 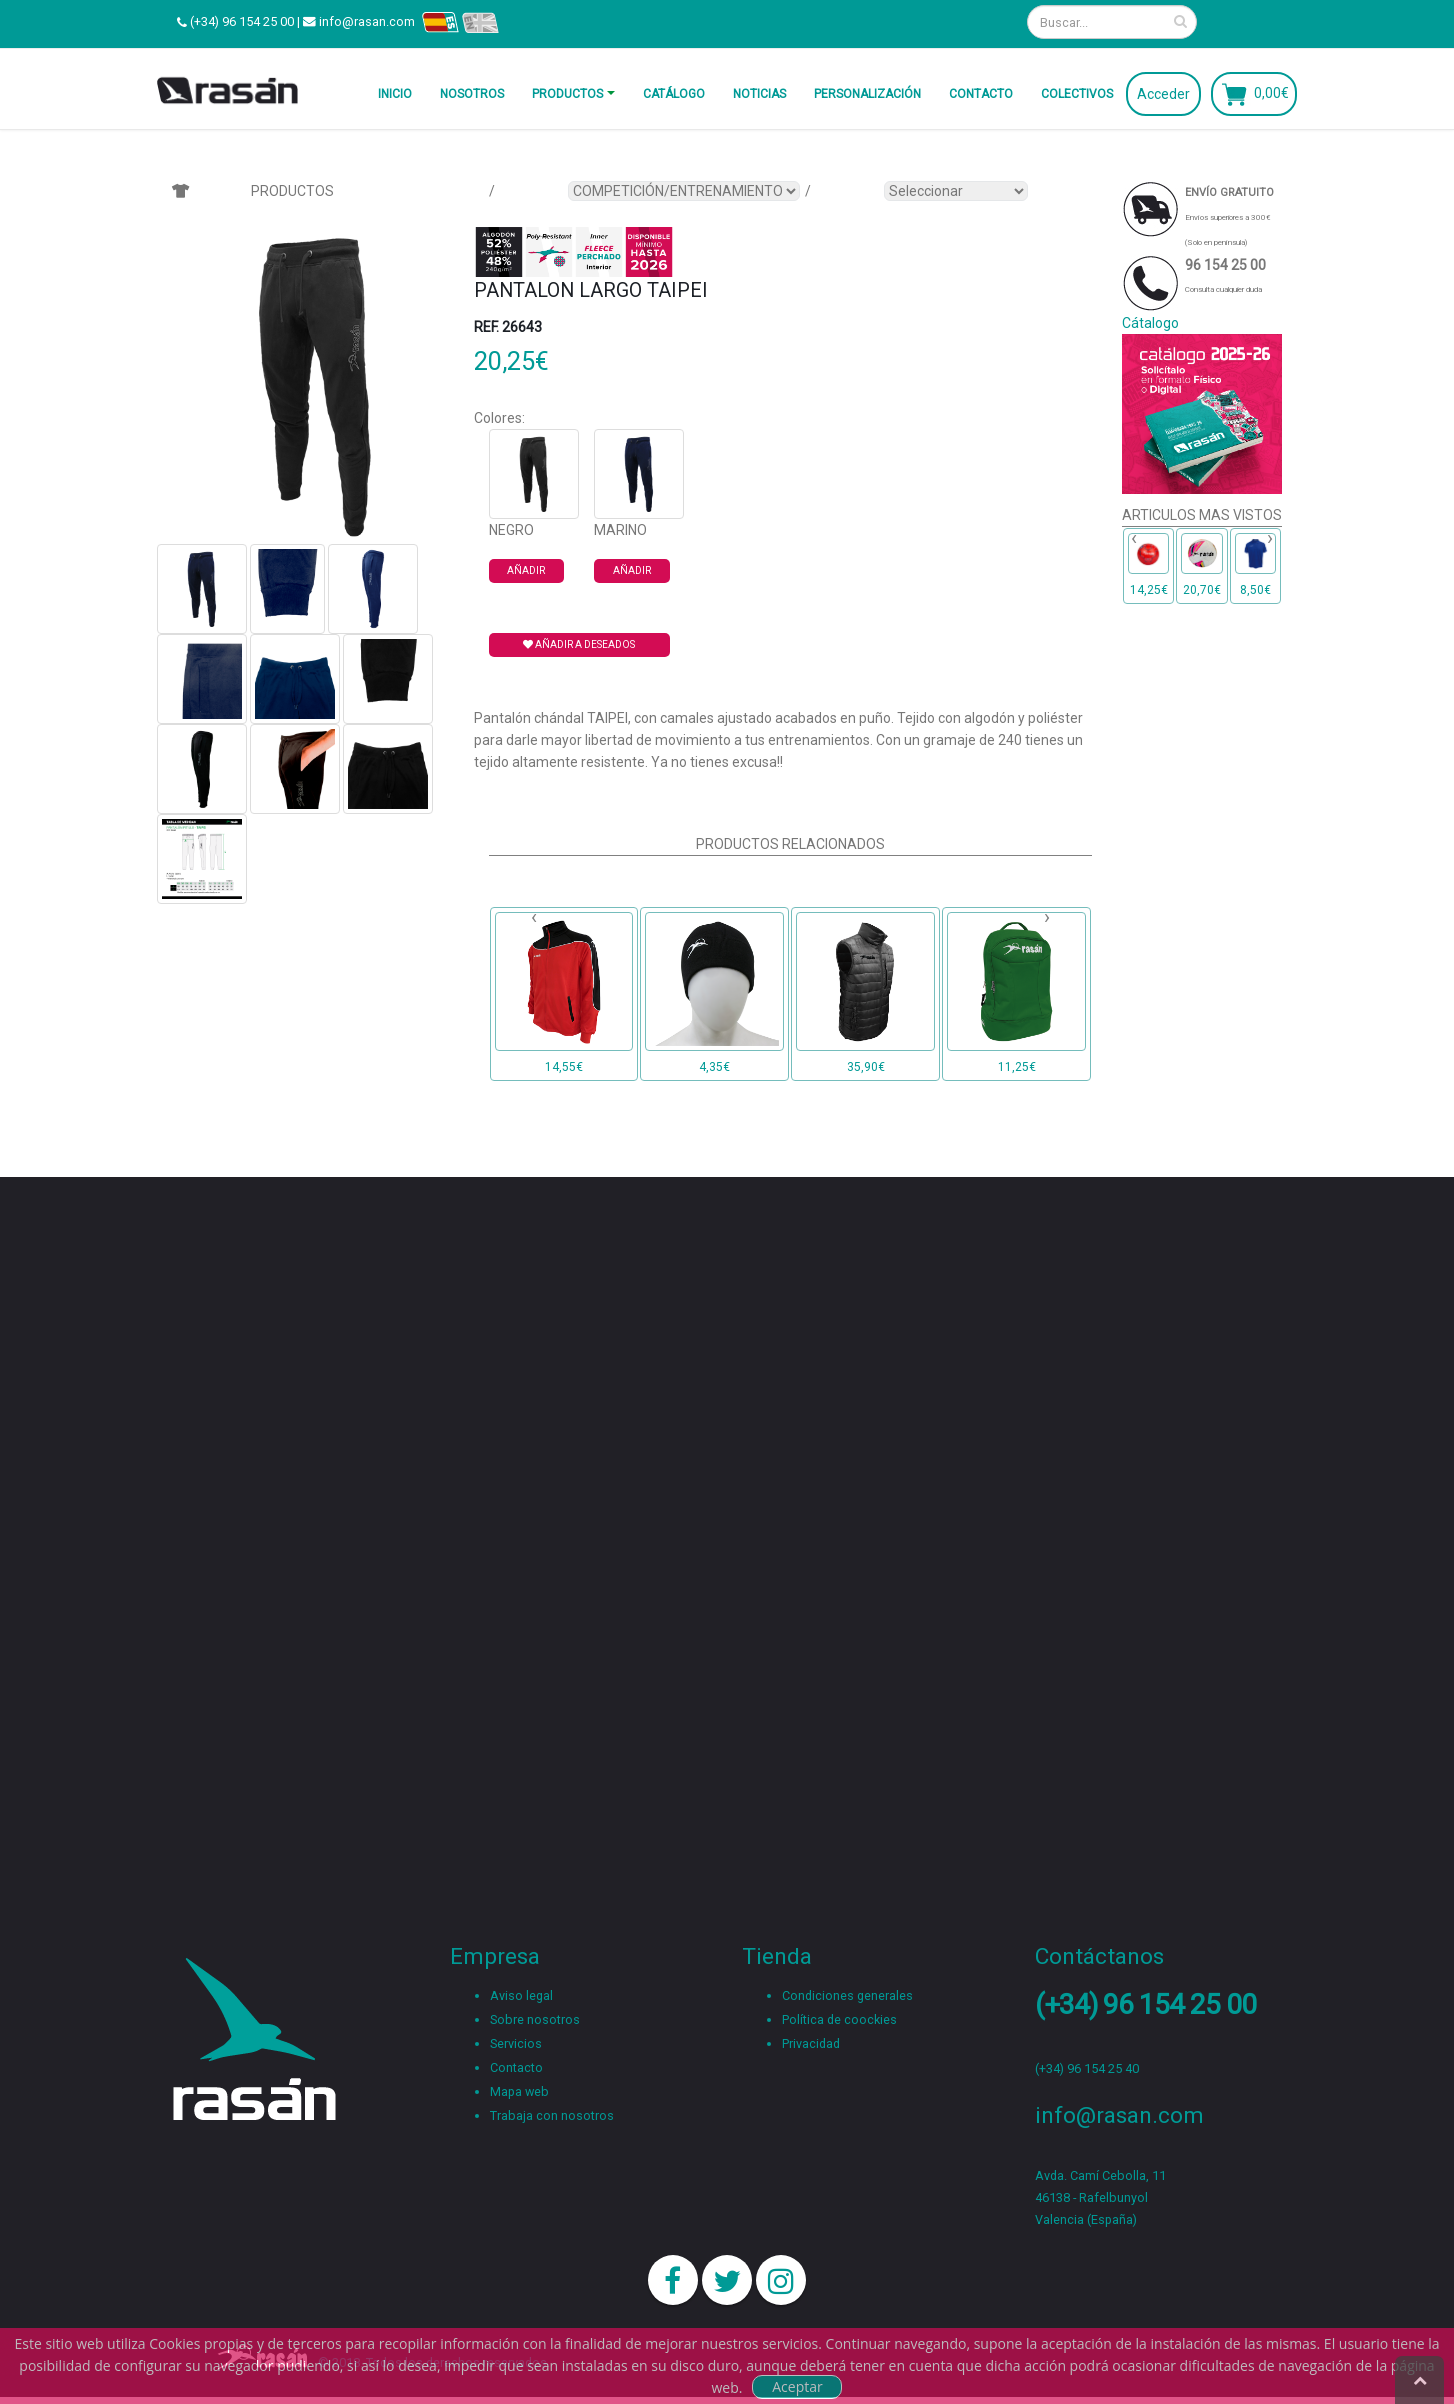 What do you see at coordinates (521, 1995) in the screenshot?
I see `Aviso legal` at bounding box center [521, 1995].